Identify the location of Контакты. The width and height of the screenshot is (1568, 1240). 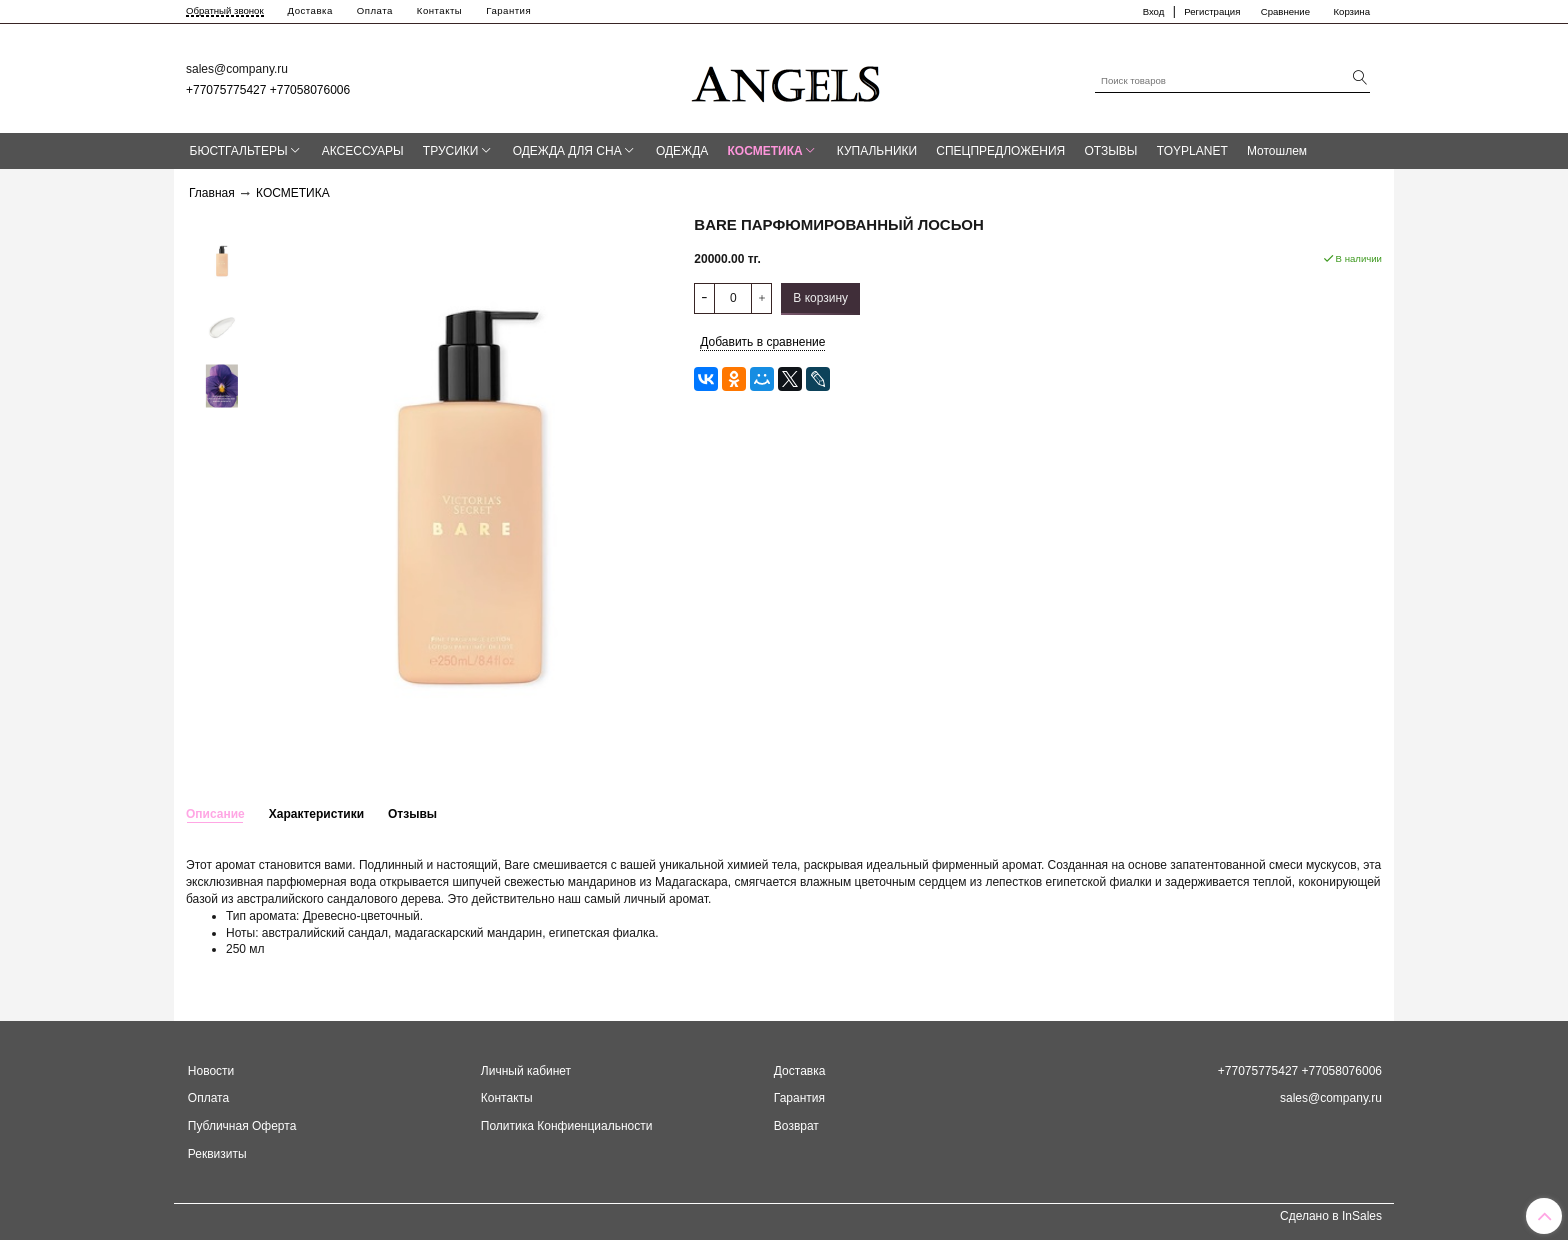
(439, 10).